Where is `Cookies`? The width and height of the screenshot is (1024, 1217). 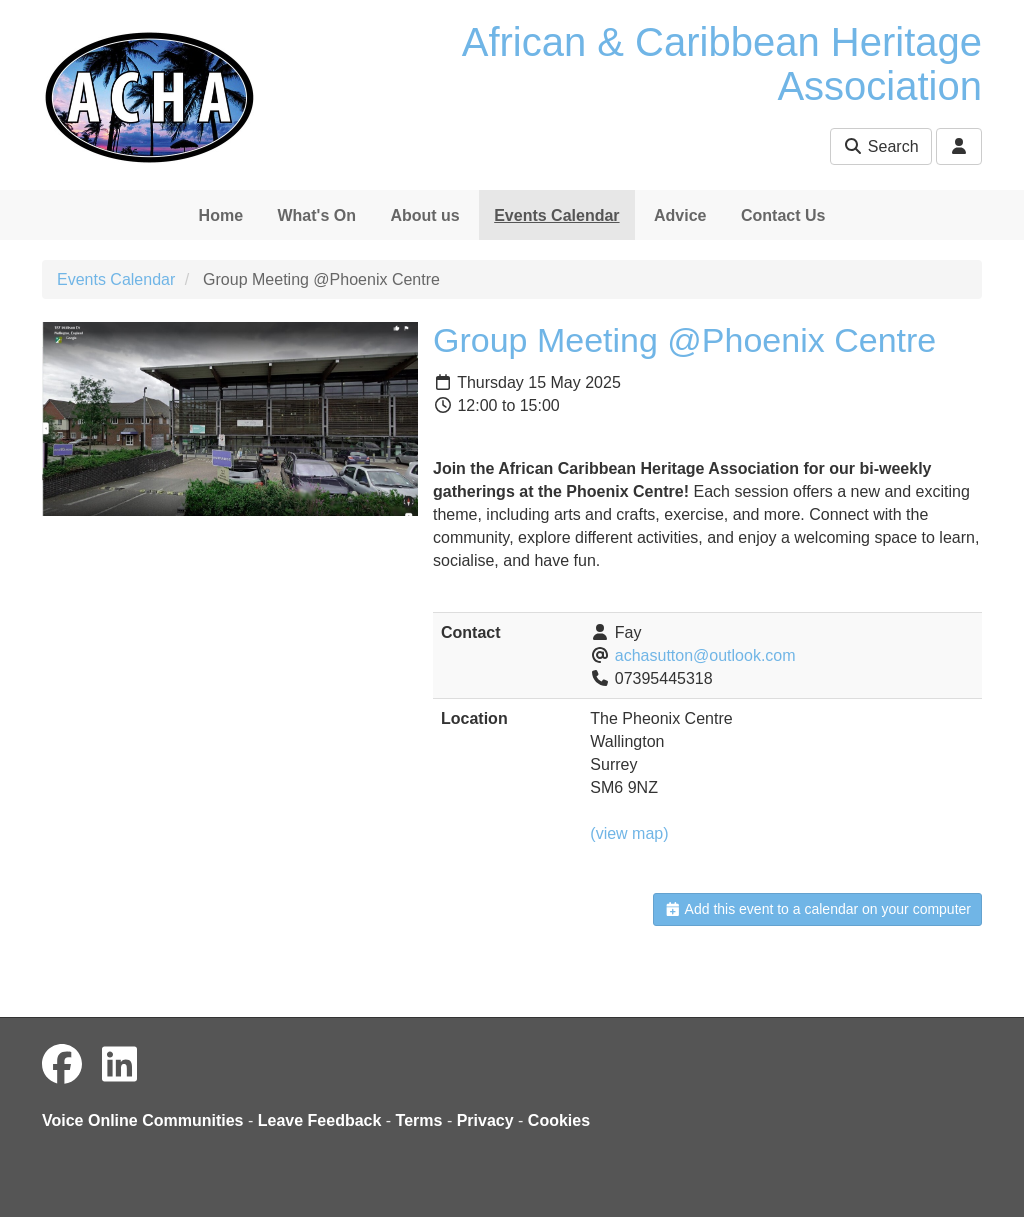 Cookies is located at coordinates (559, 1120).